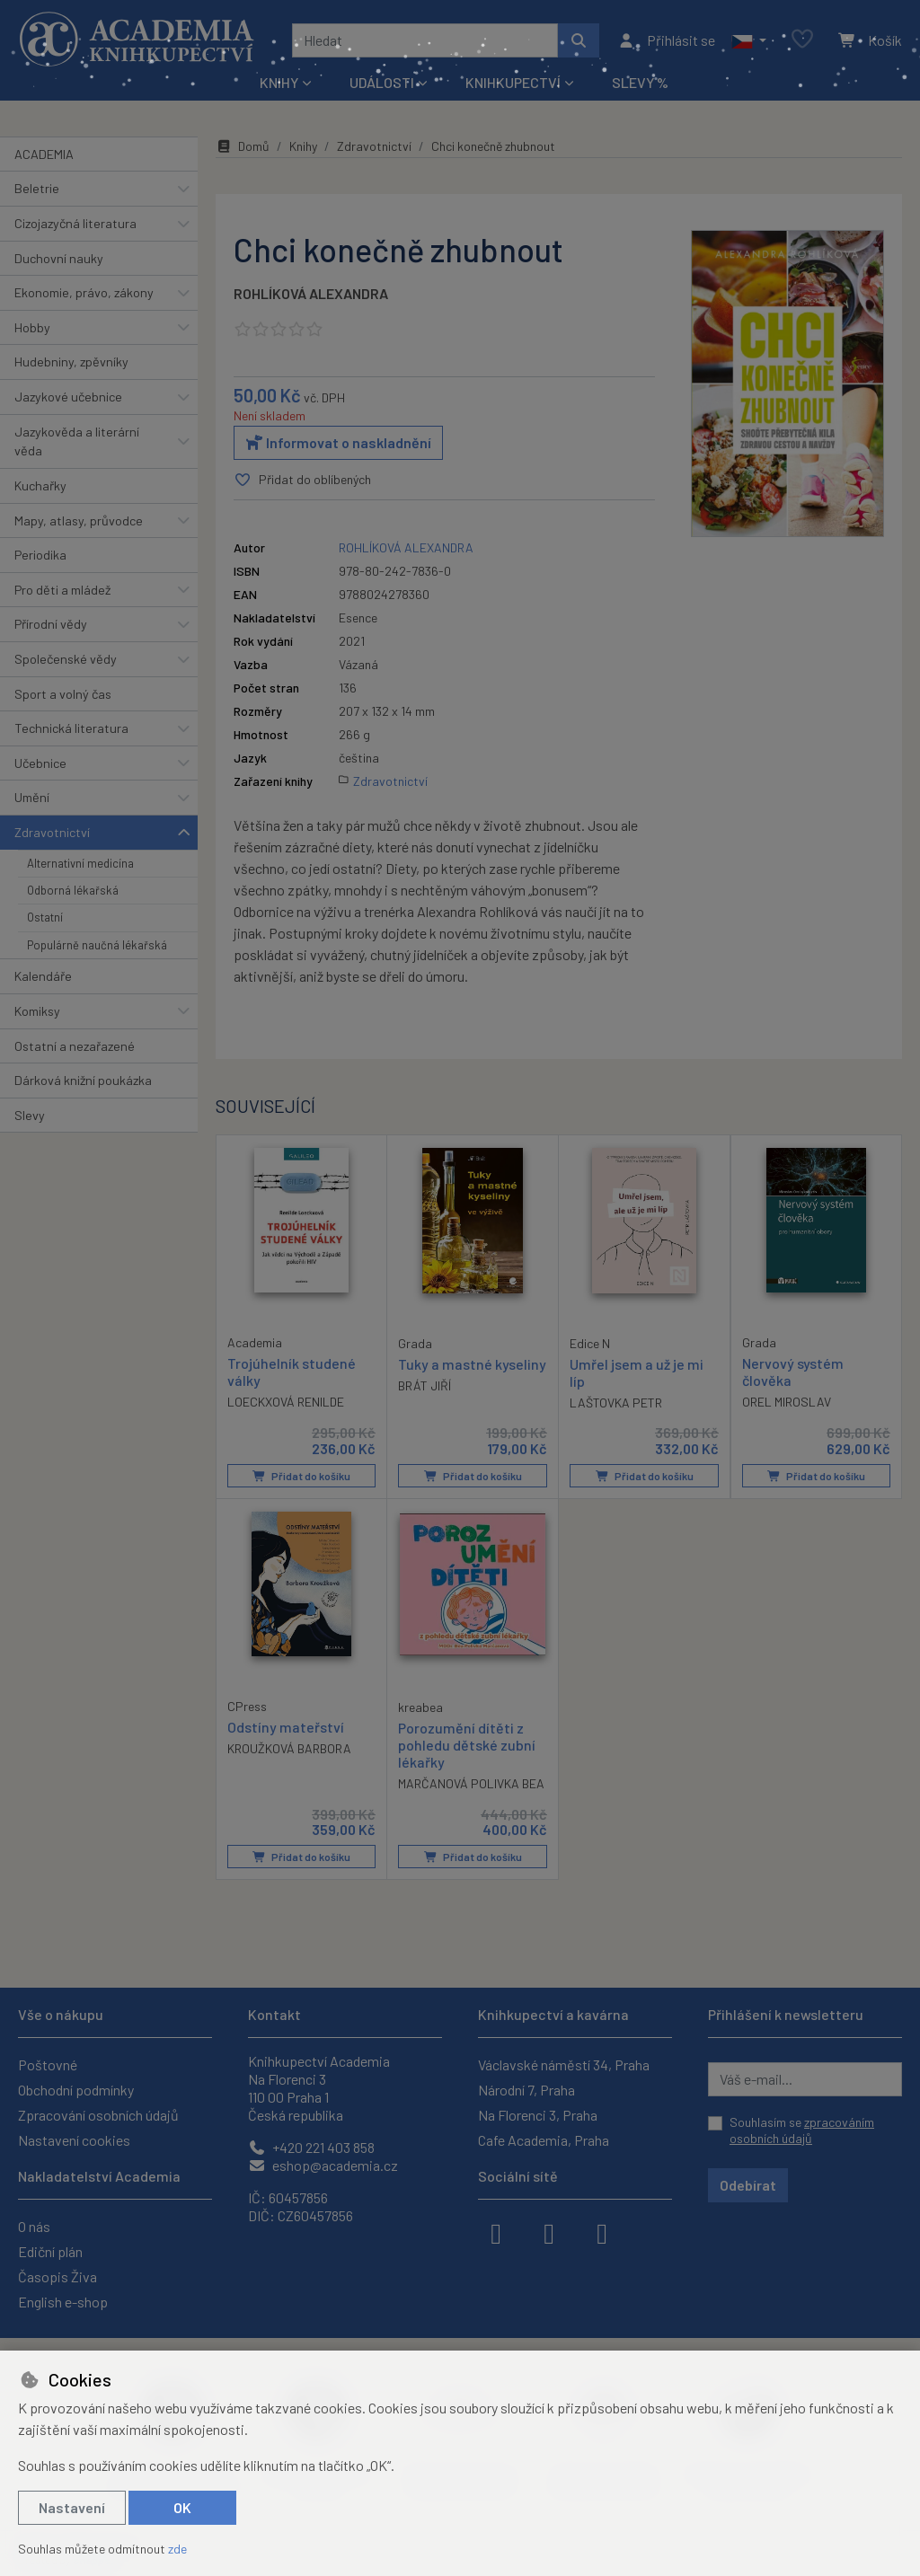  What do you see at coordinates (76, 441) in the screenshot?
I see `Jazykověda a literární věda` at bounding box center [76, 441].